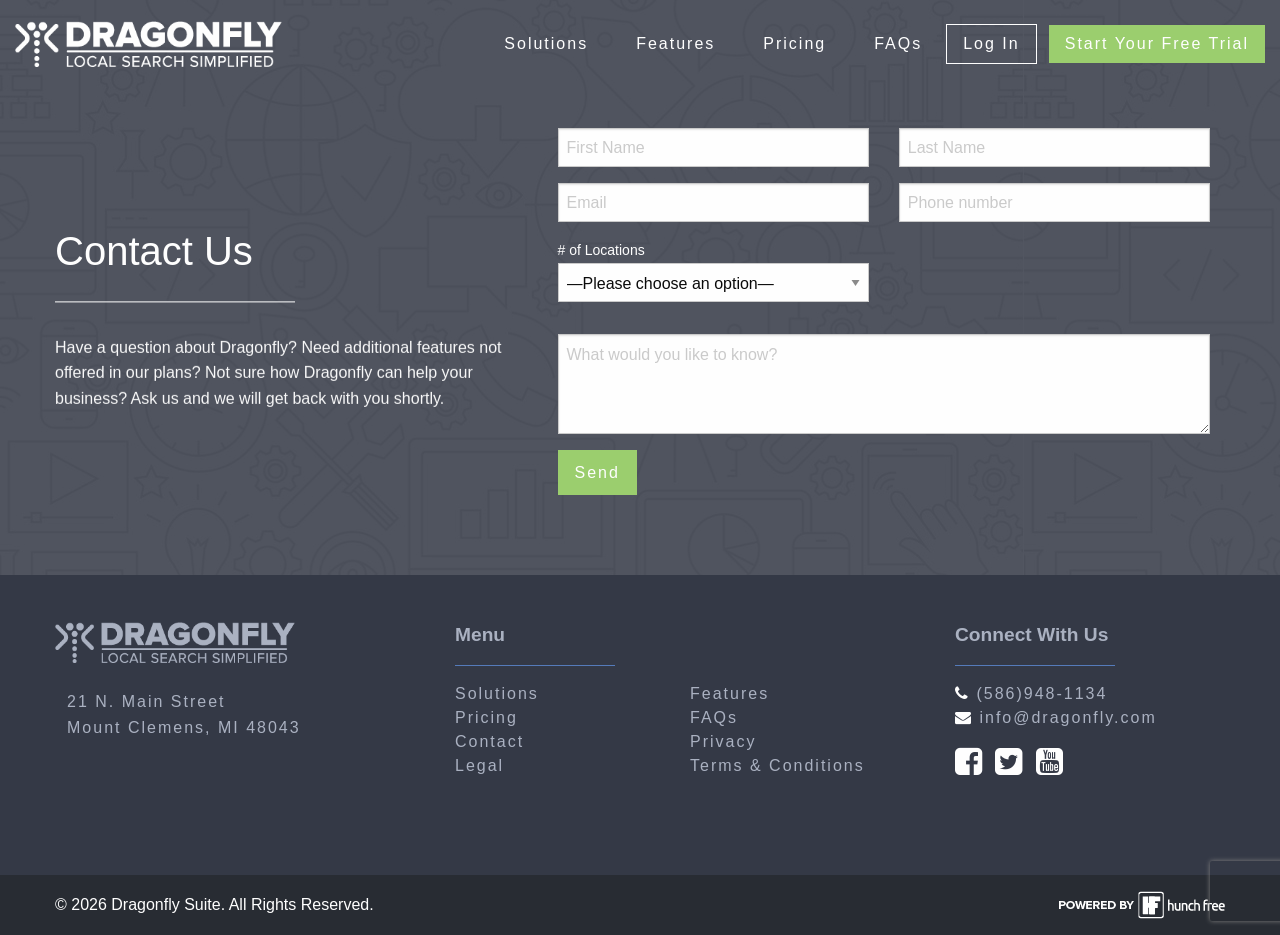 The height and width of the screenshot is (935, 1280). What do you see at coordinates (1157, 43) in the screenshot?
I see `Start Your Free Trial` at bounding box center [1157, 43].